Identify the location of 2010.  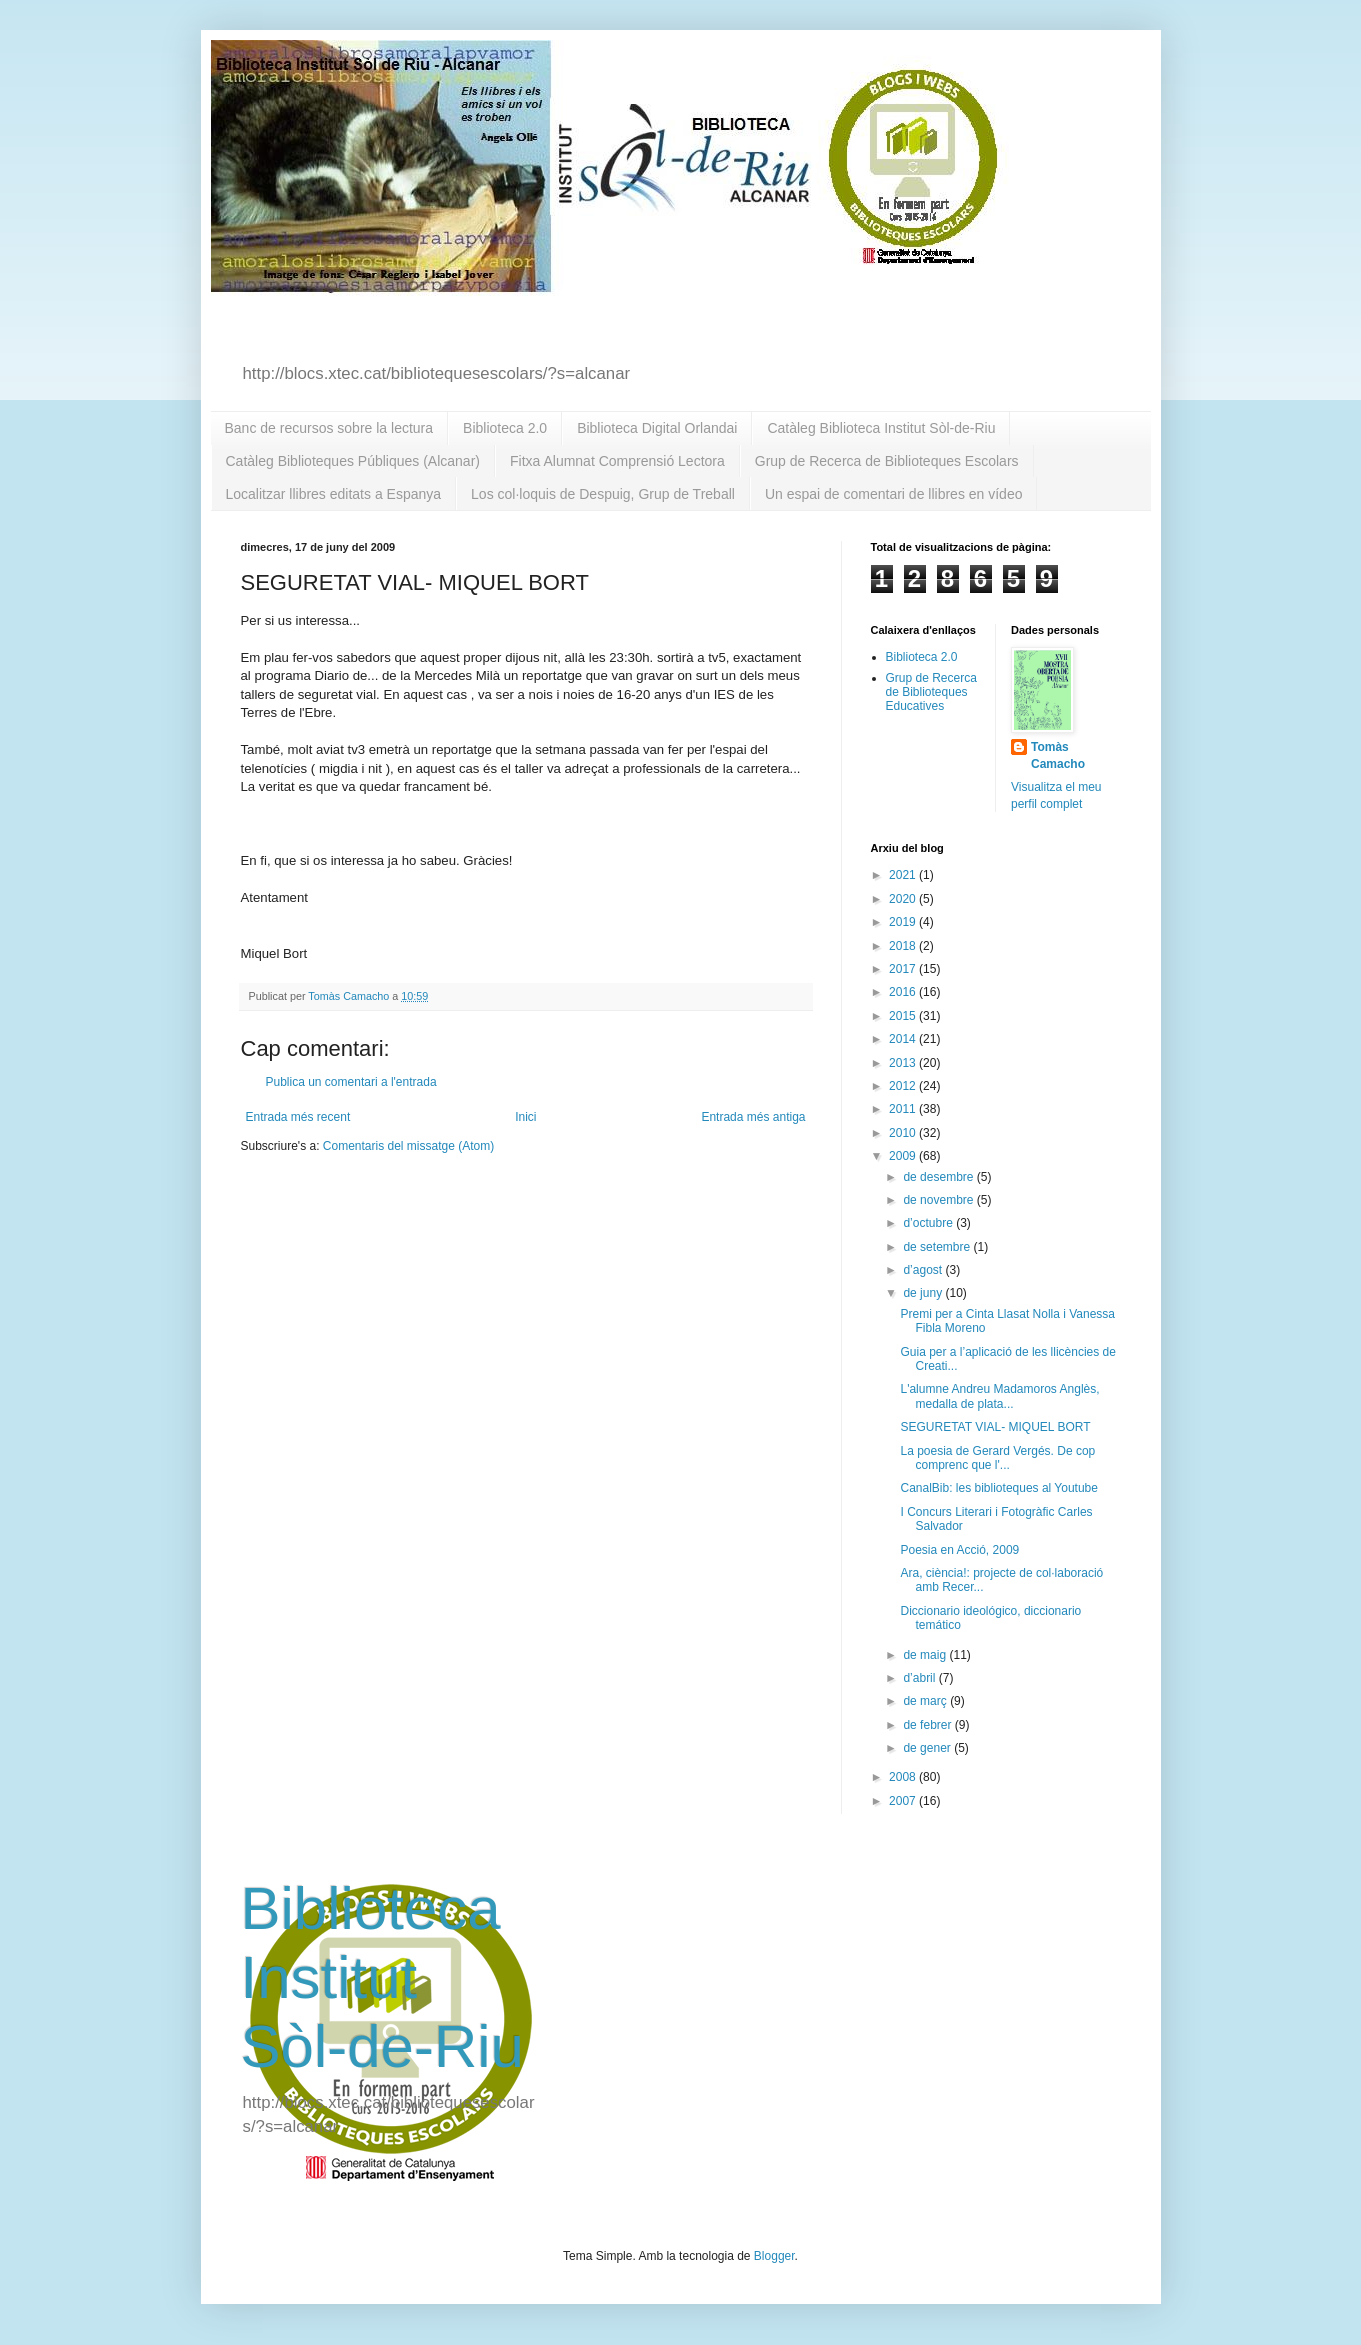
(904, 1133).